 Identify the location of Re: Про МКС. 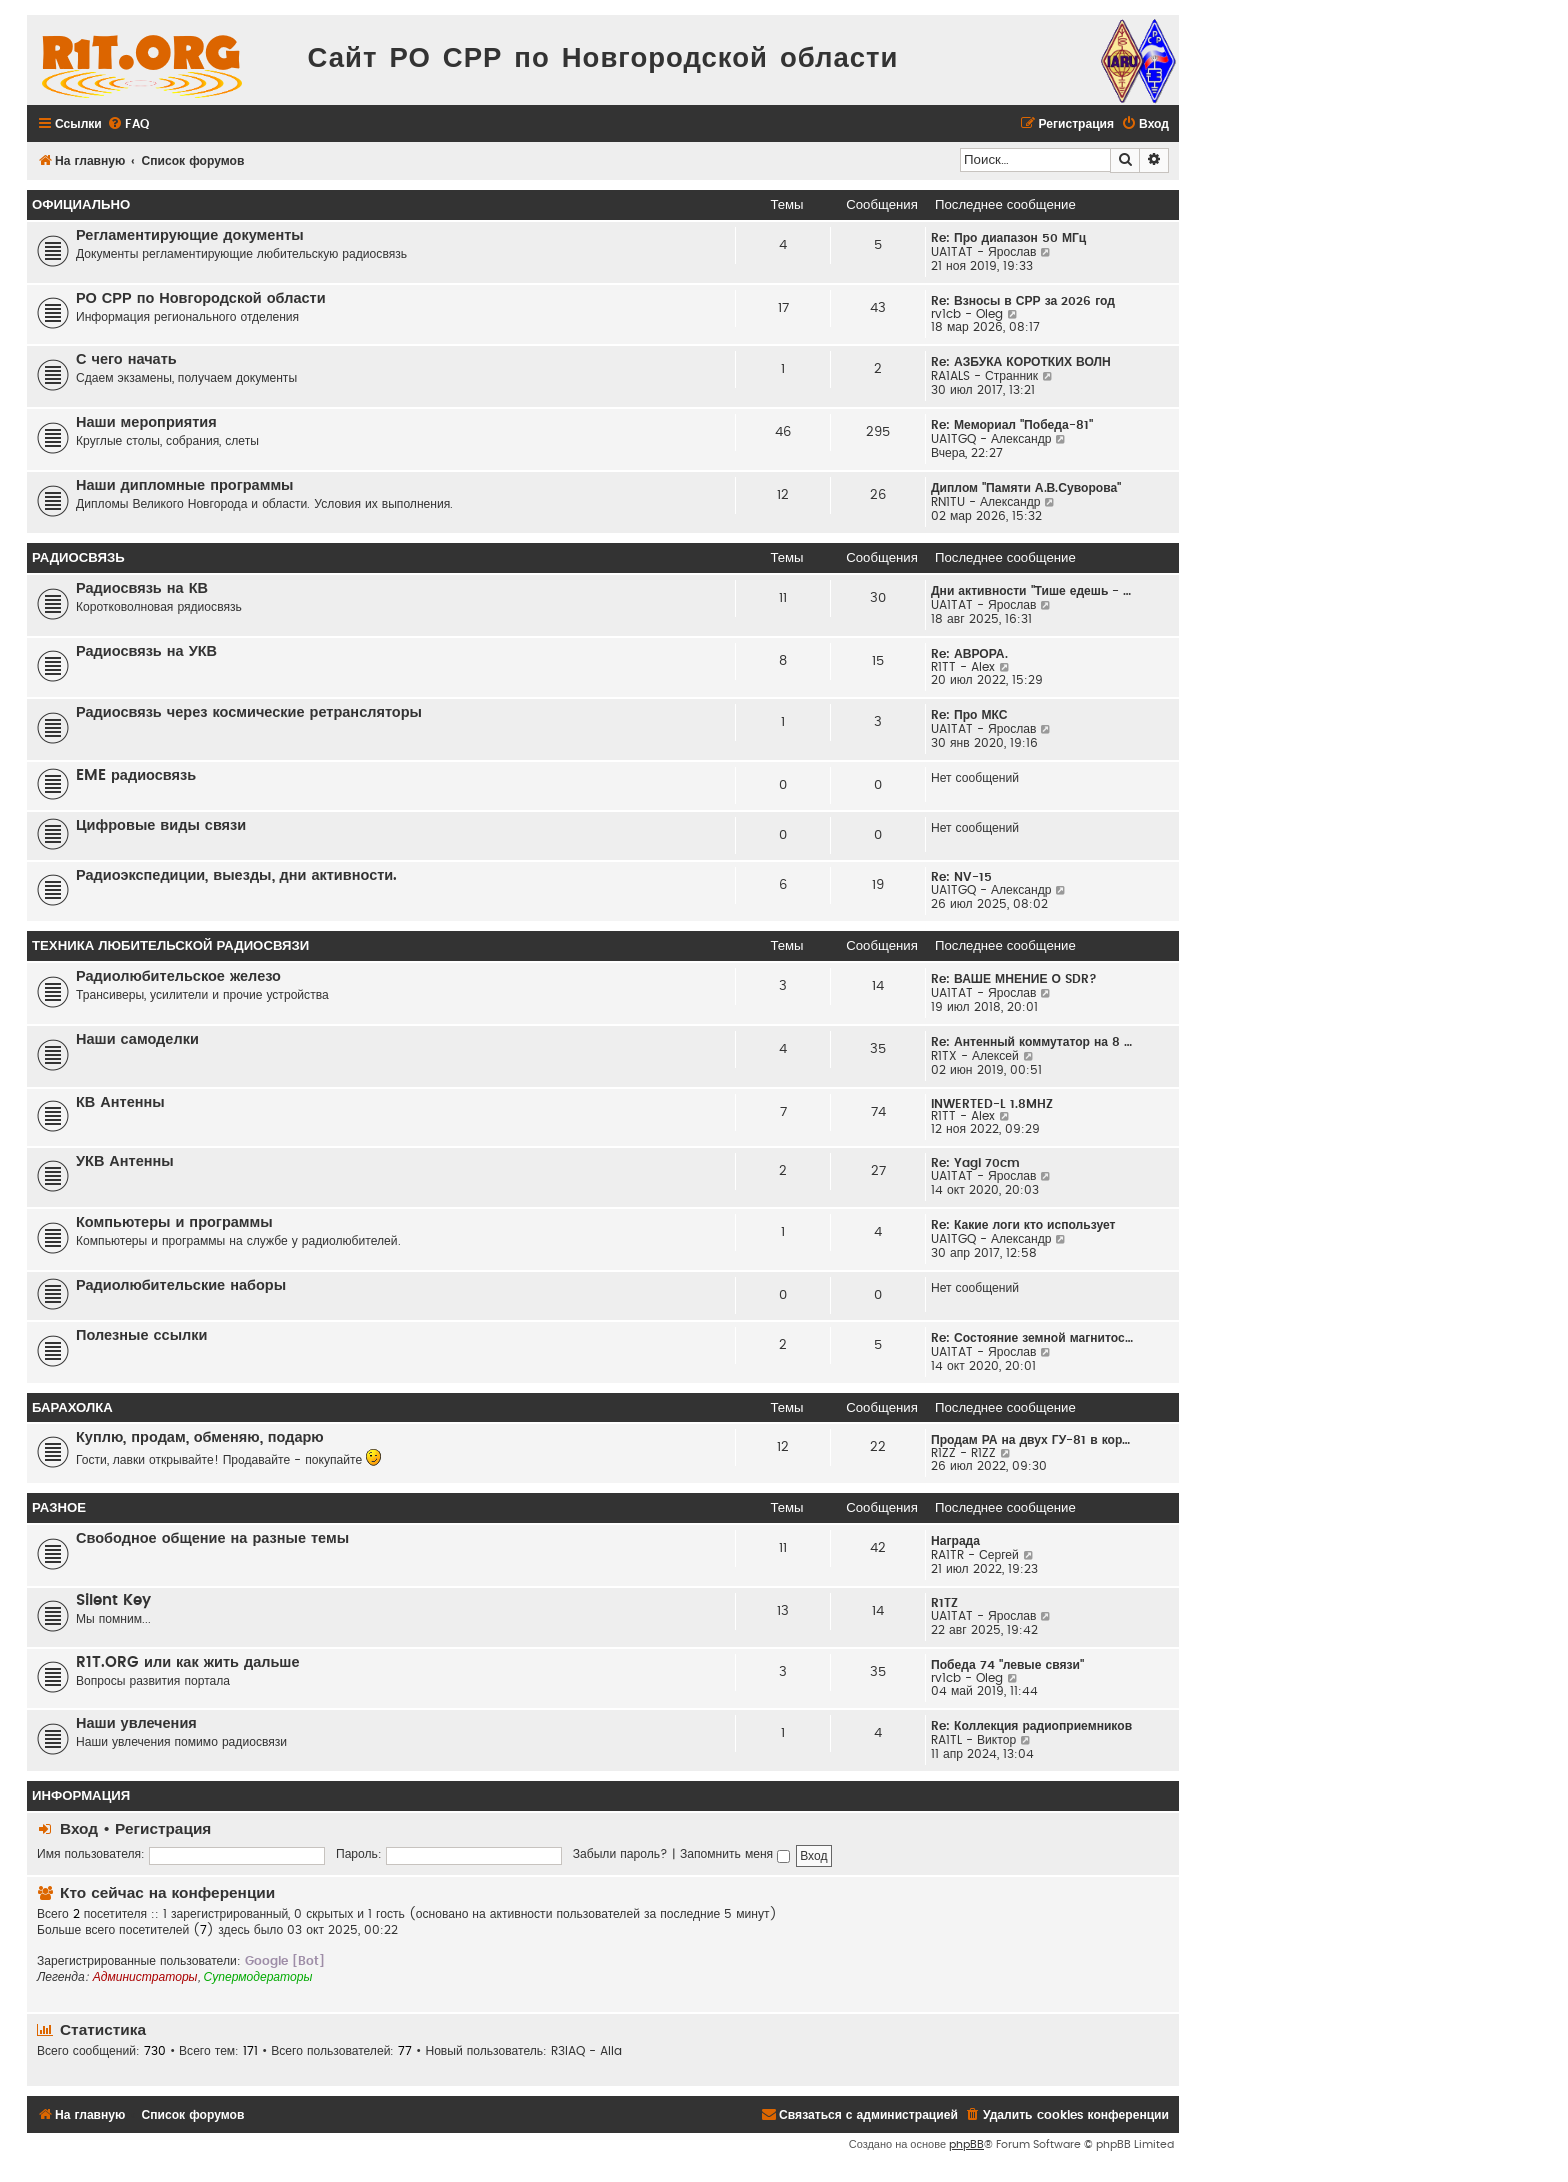
(969, 715).